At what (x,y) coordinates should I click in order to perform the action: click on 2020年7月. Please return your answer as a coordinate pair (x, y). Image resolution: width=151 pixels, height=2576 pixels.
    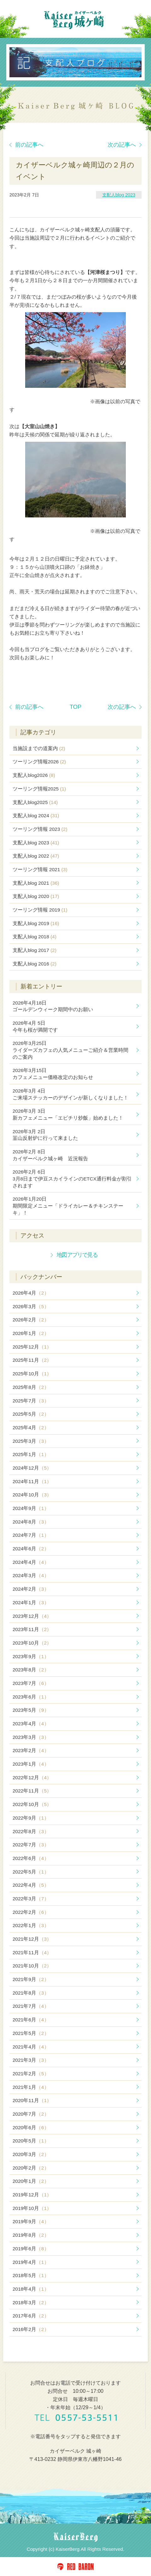
    Looking at the image, I should click on (31, 2114).